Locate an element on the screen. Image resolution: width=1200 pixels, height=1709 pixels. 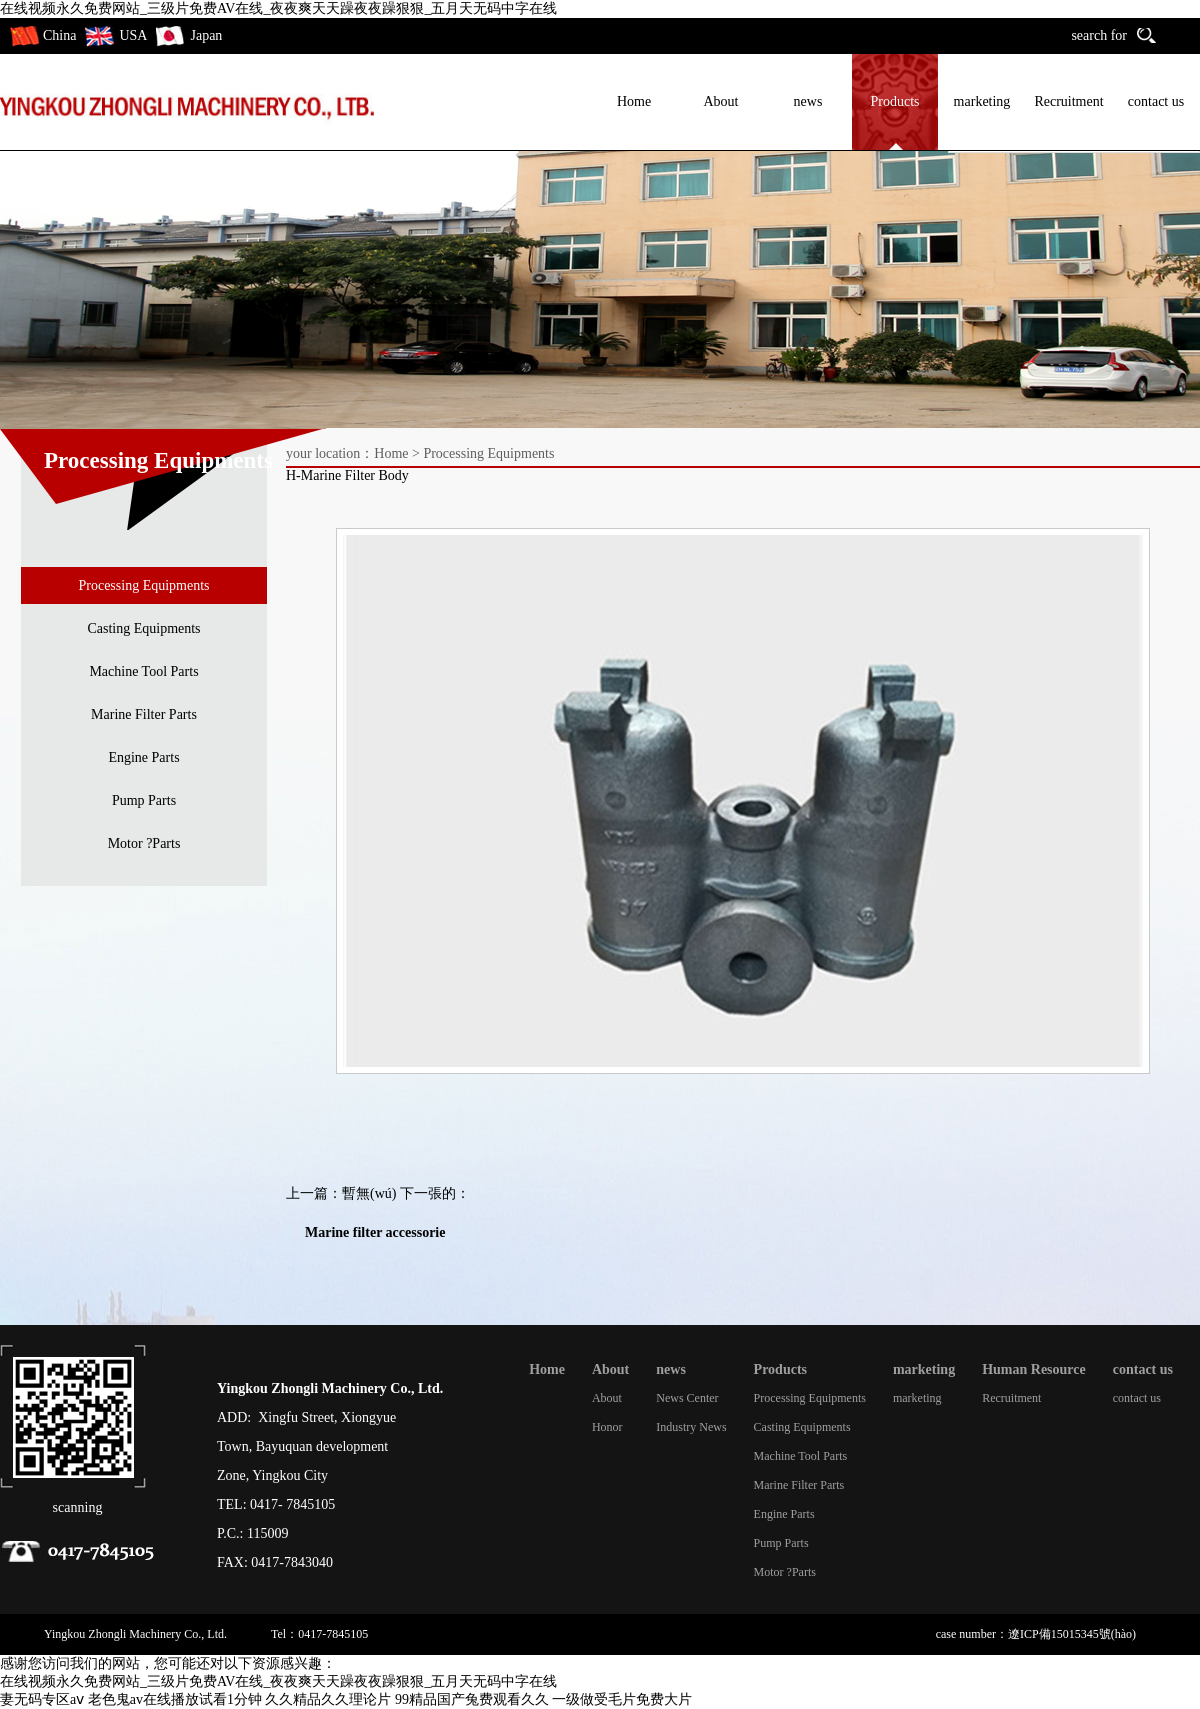
Marine filter accessorie is located at coordinates (375, 1232).